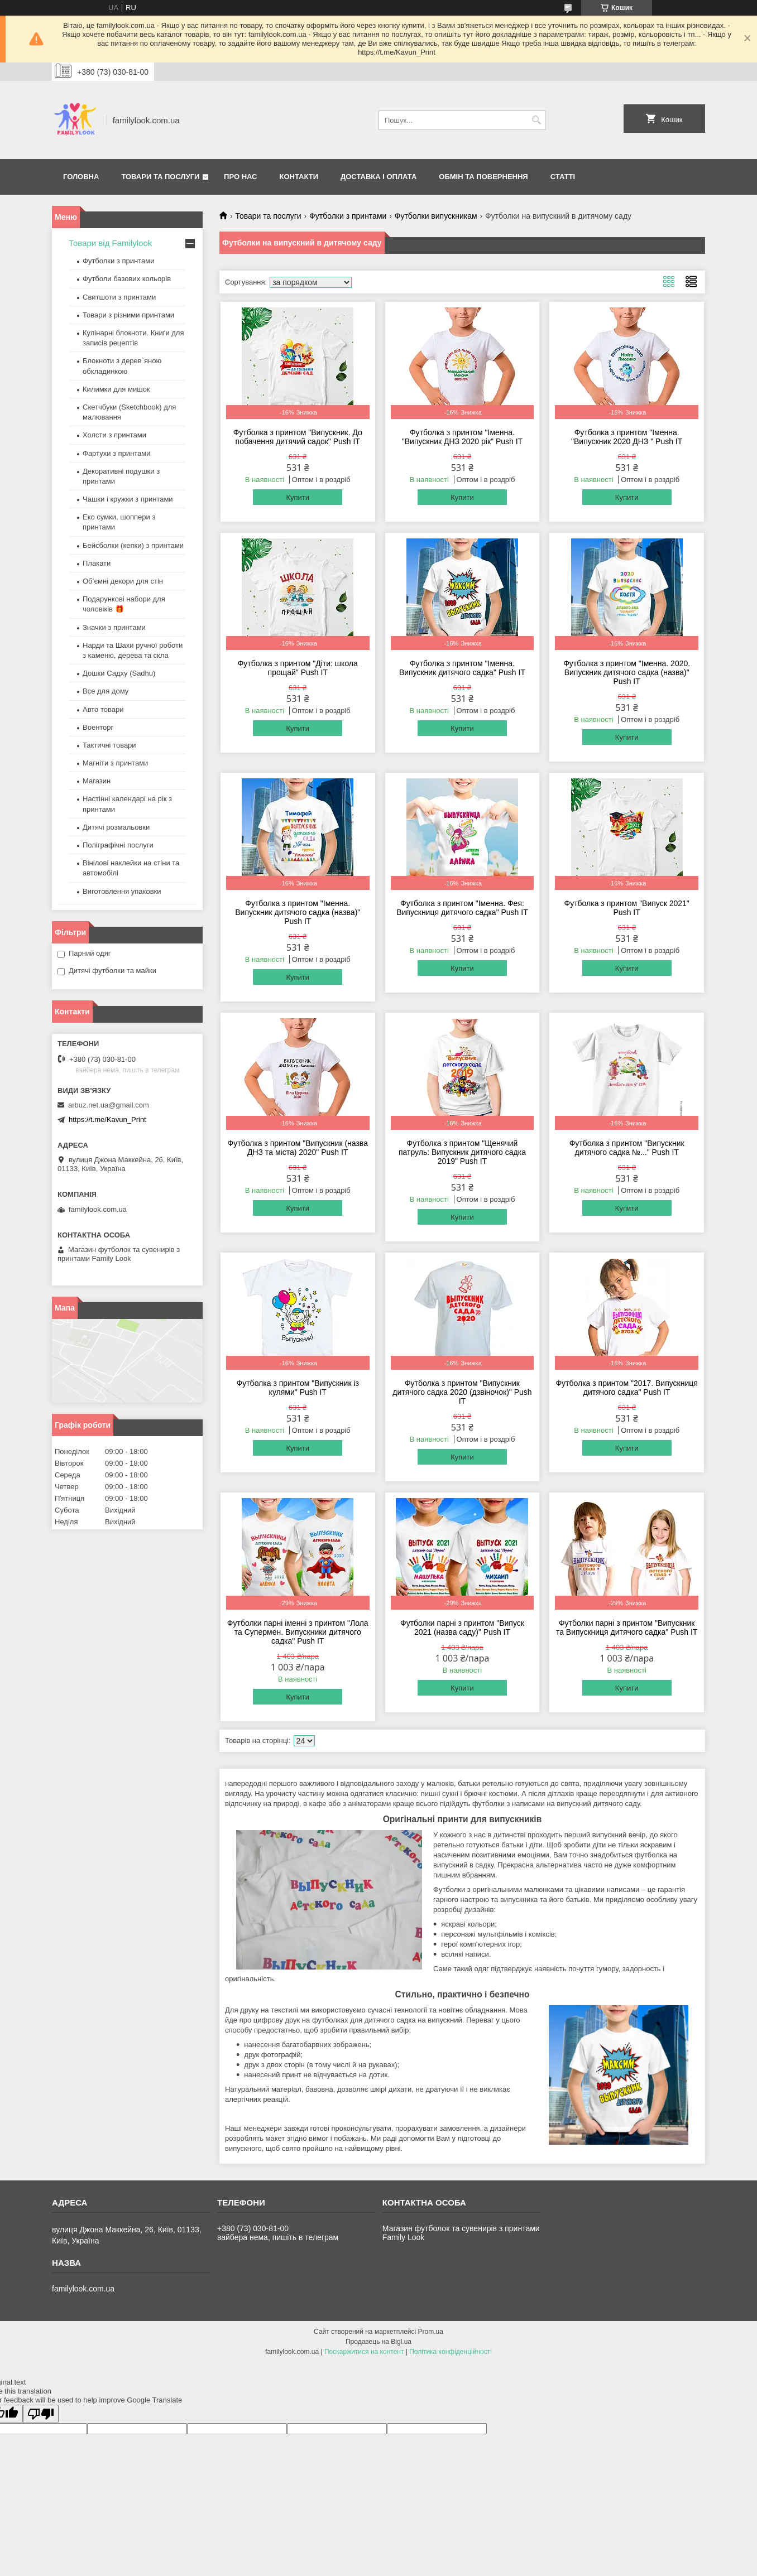 The height and width of the screenshot is (2576, 757). What do you see at coordinates (626, 437) in the screenshot?
I see `Футболка з принтом "Іменна. "Випускник 2020 ДНЗ " Push IT` at bounding box center [626, 437].